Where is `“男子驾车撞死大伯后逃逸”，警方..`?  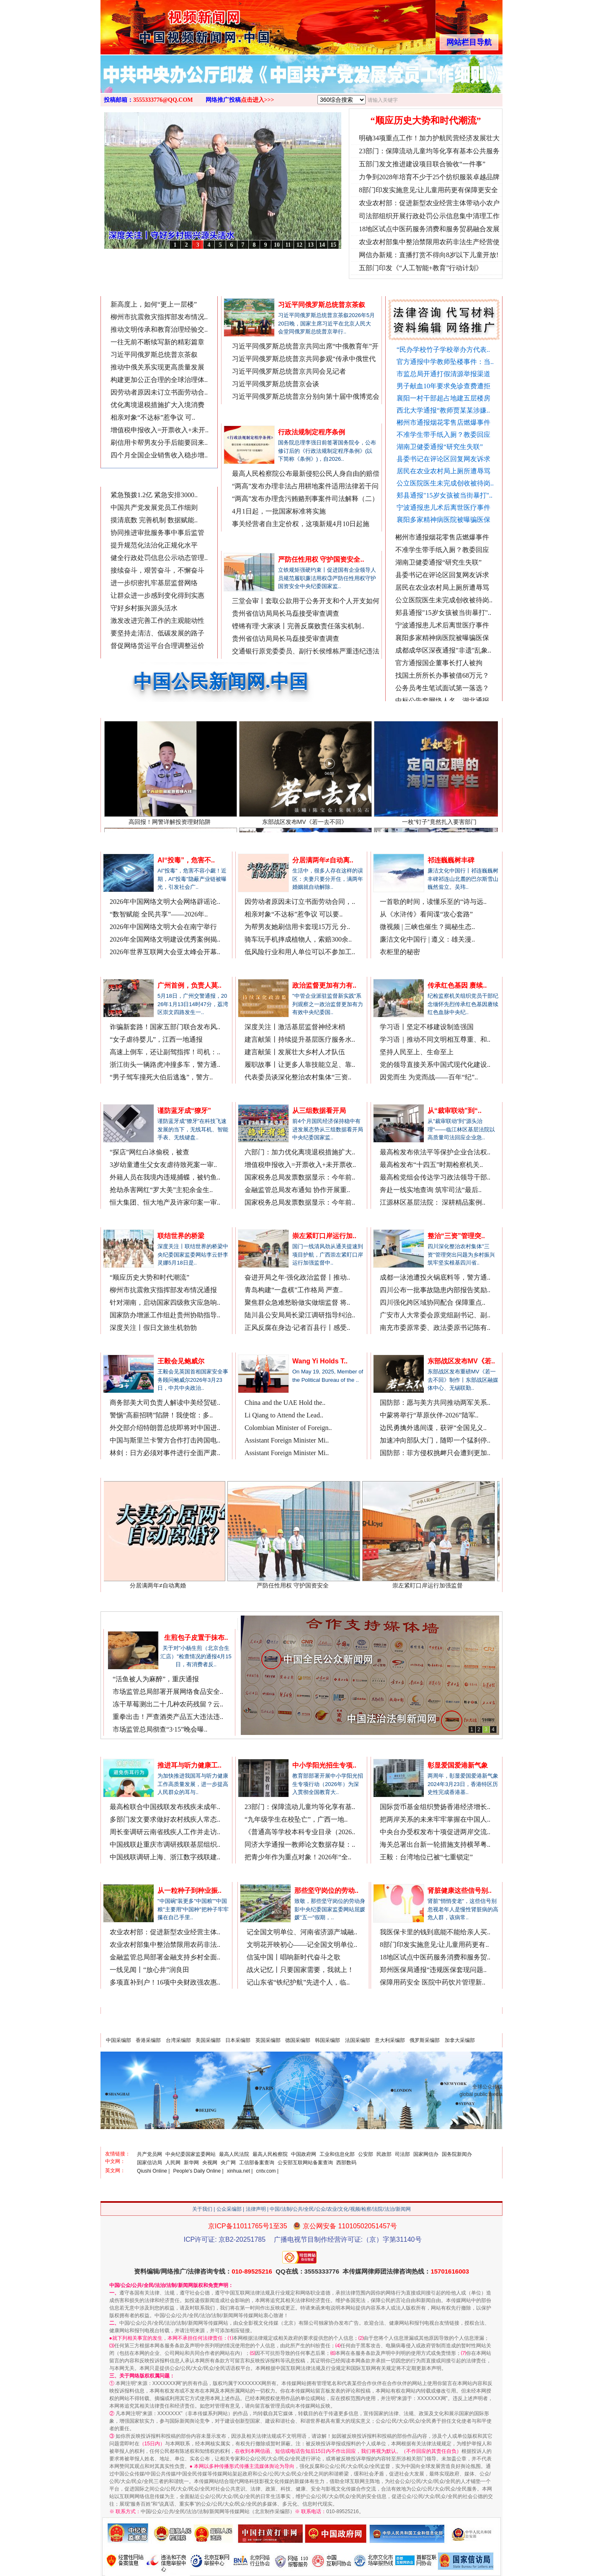 “男子驾车撞死大伯后逃逸”，警方.. is located at coordinates (161, 1077).